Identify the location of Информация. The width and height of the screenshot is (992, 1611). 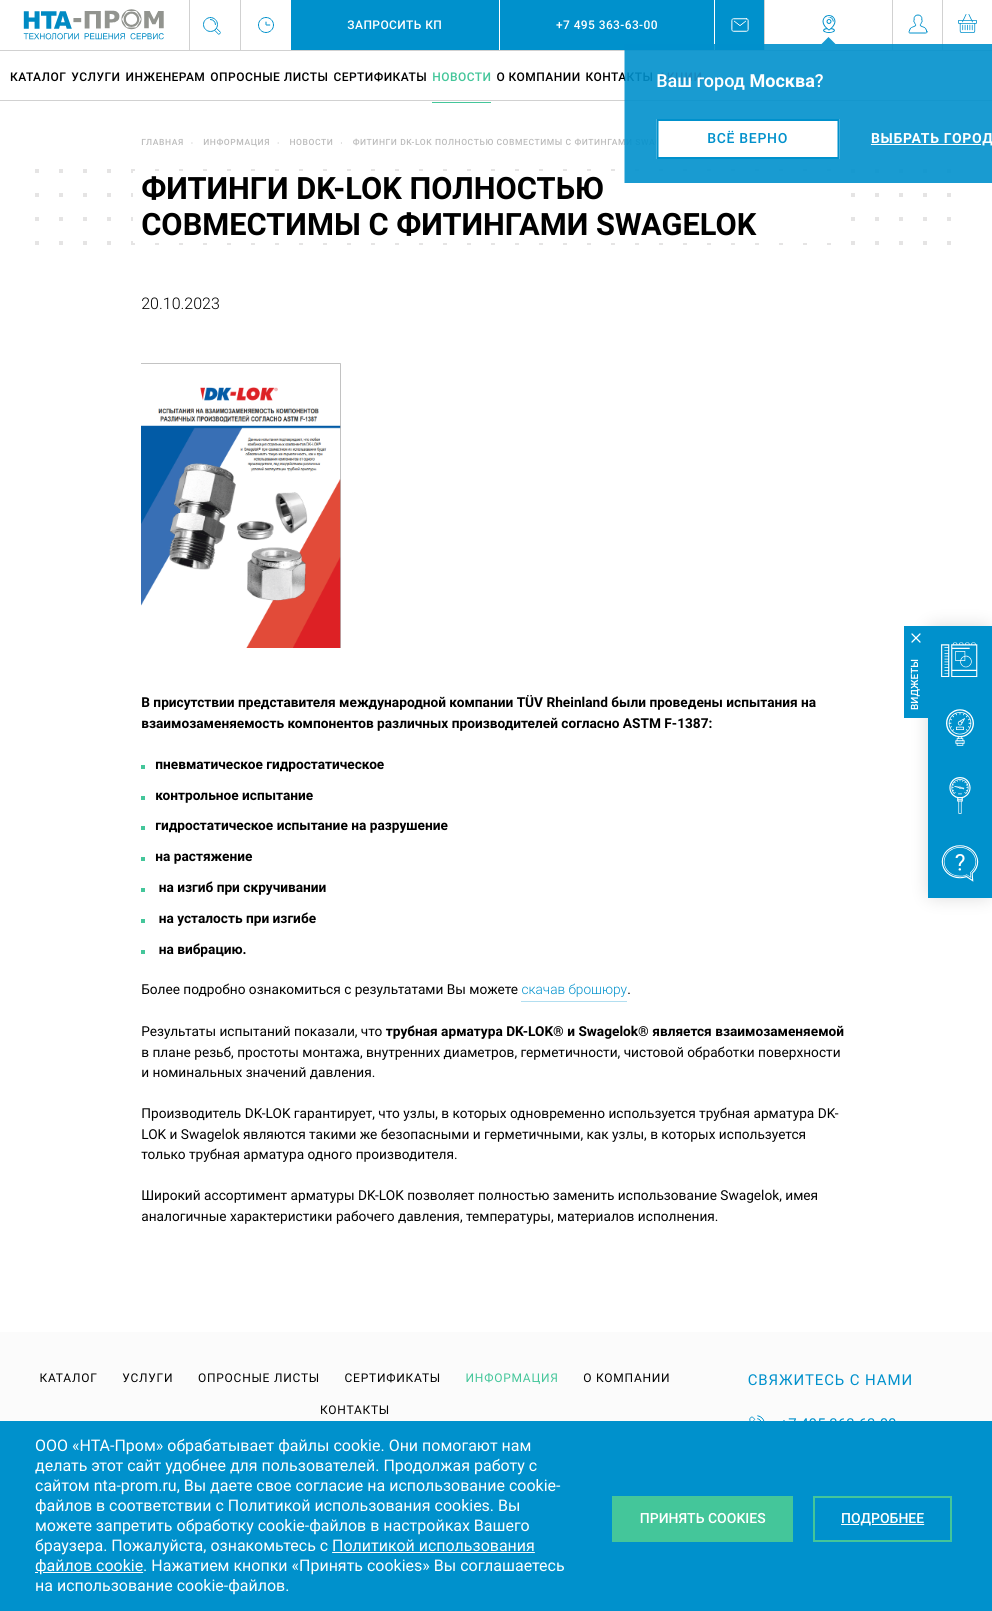
(236, 143).